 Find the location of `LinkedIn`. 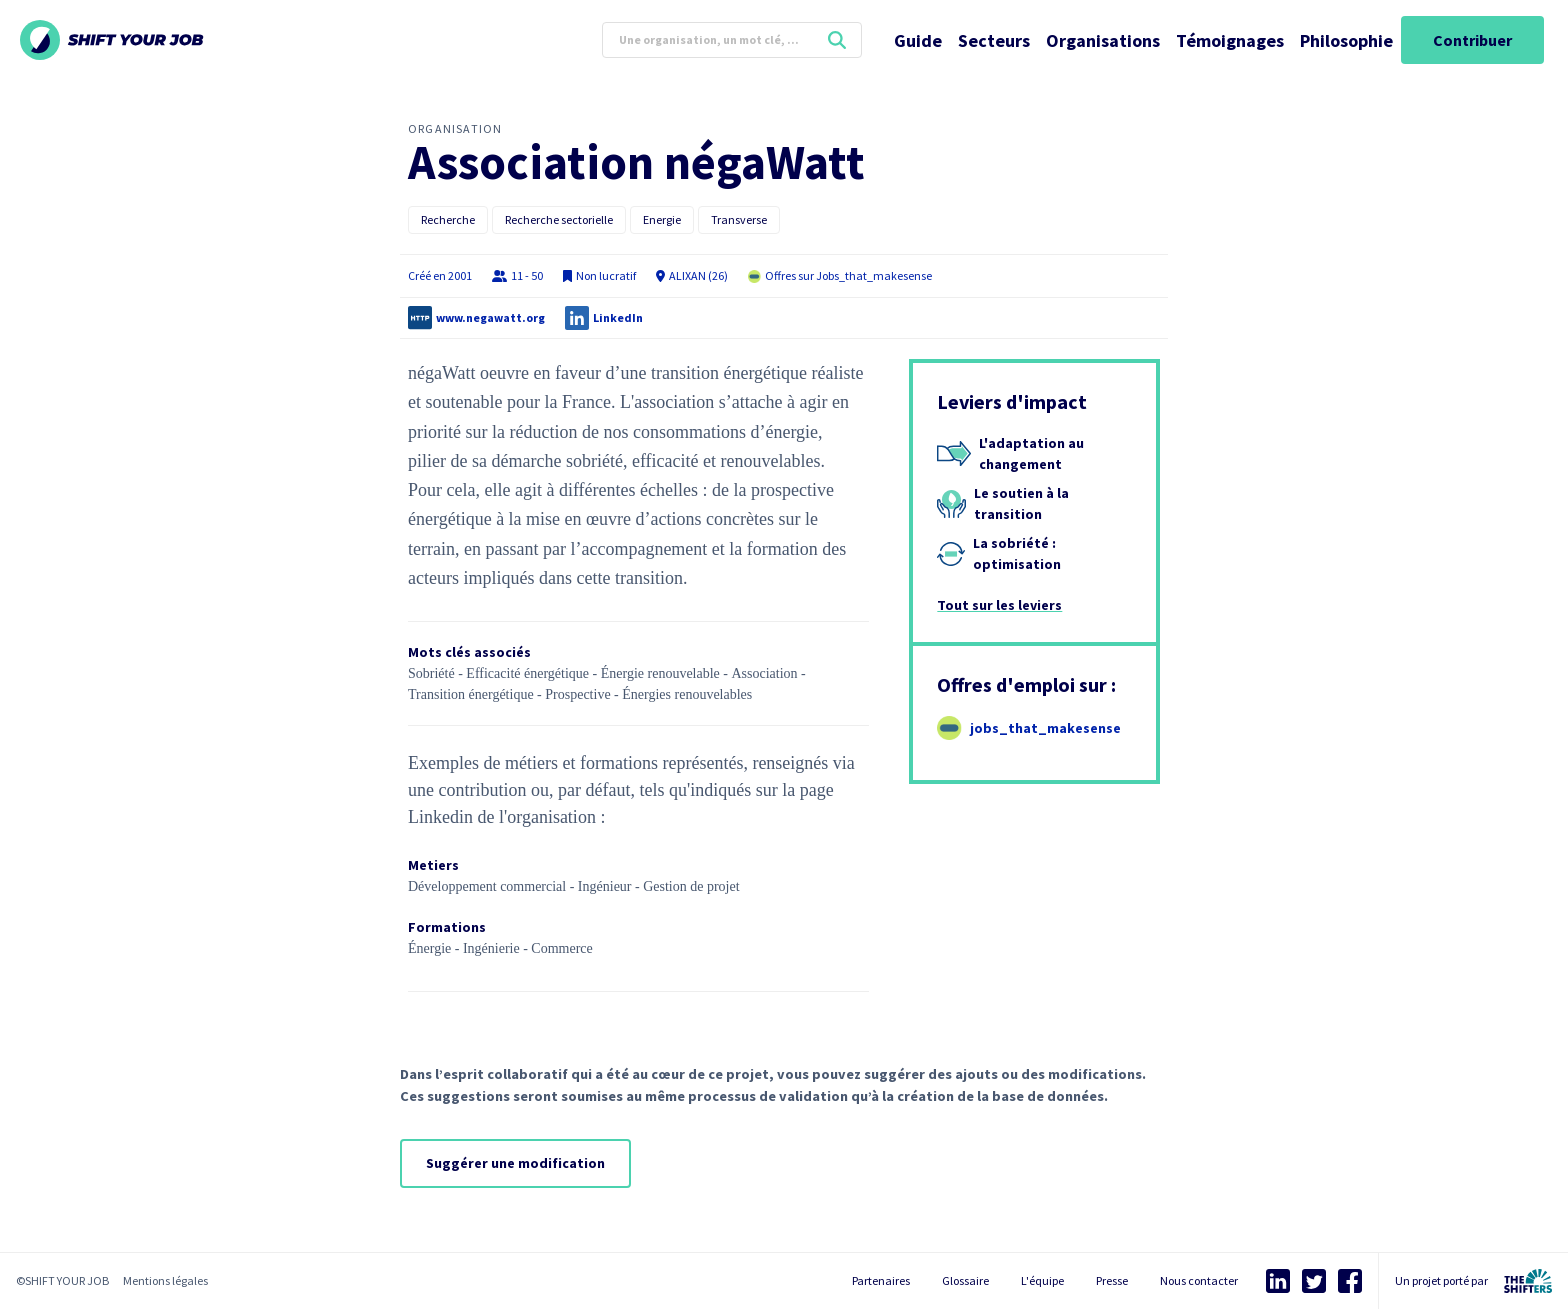

LinkedIn is located at coordinates (618, 317).